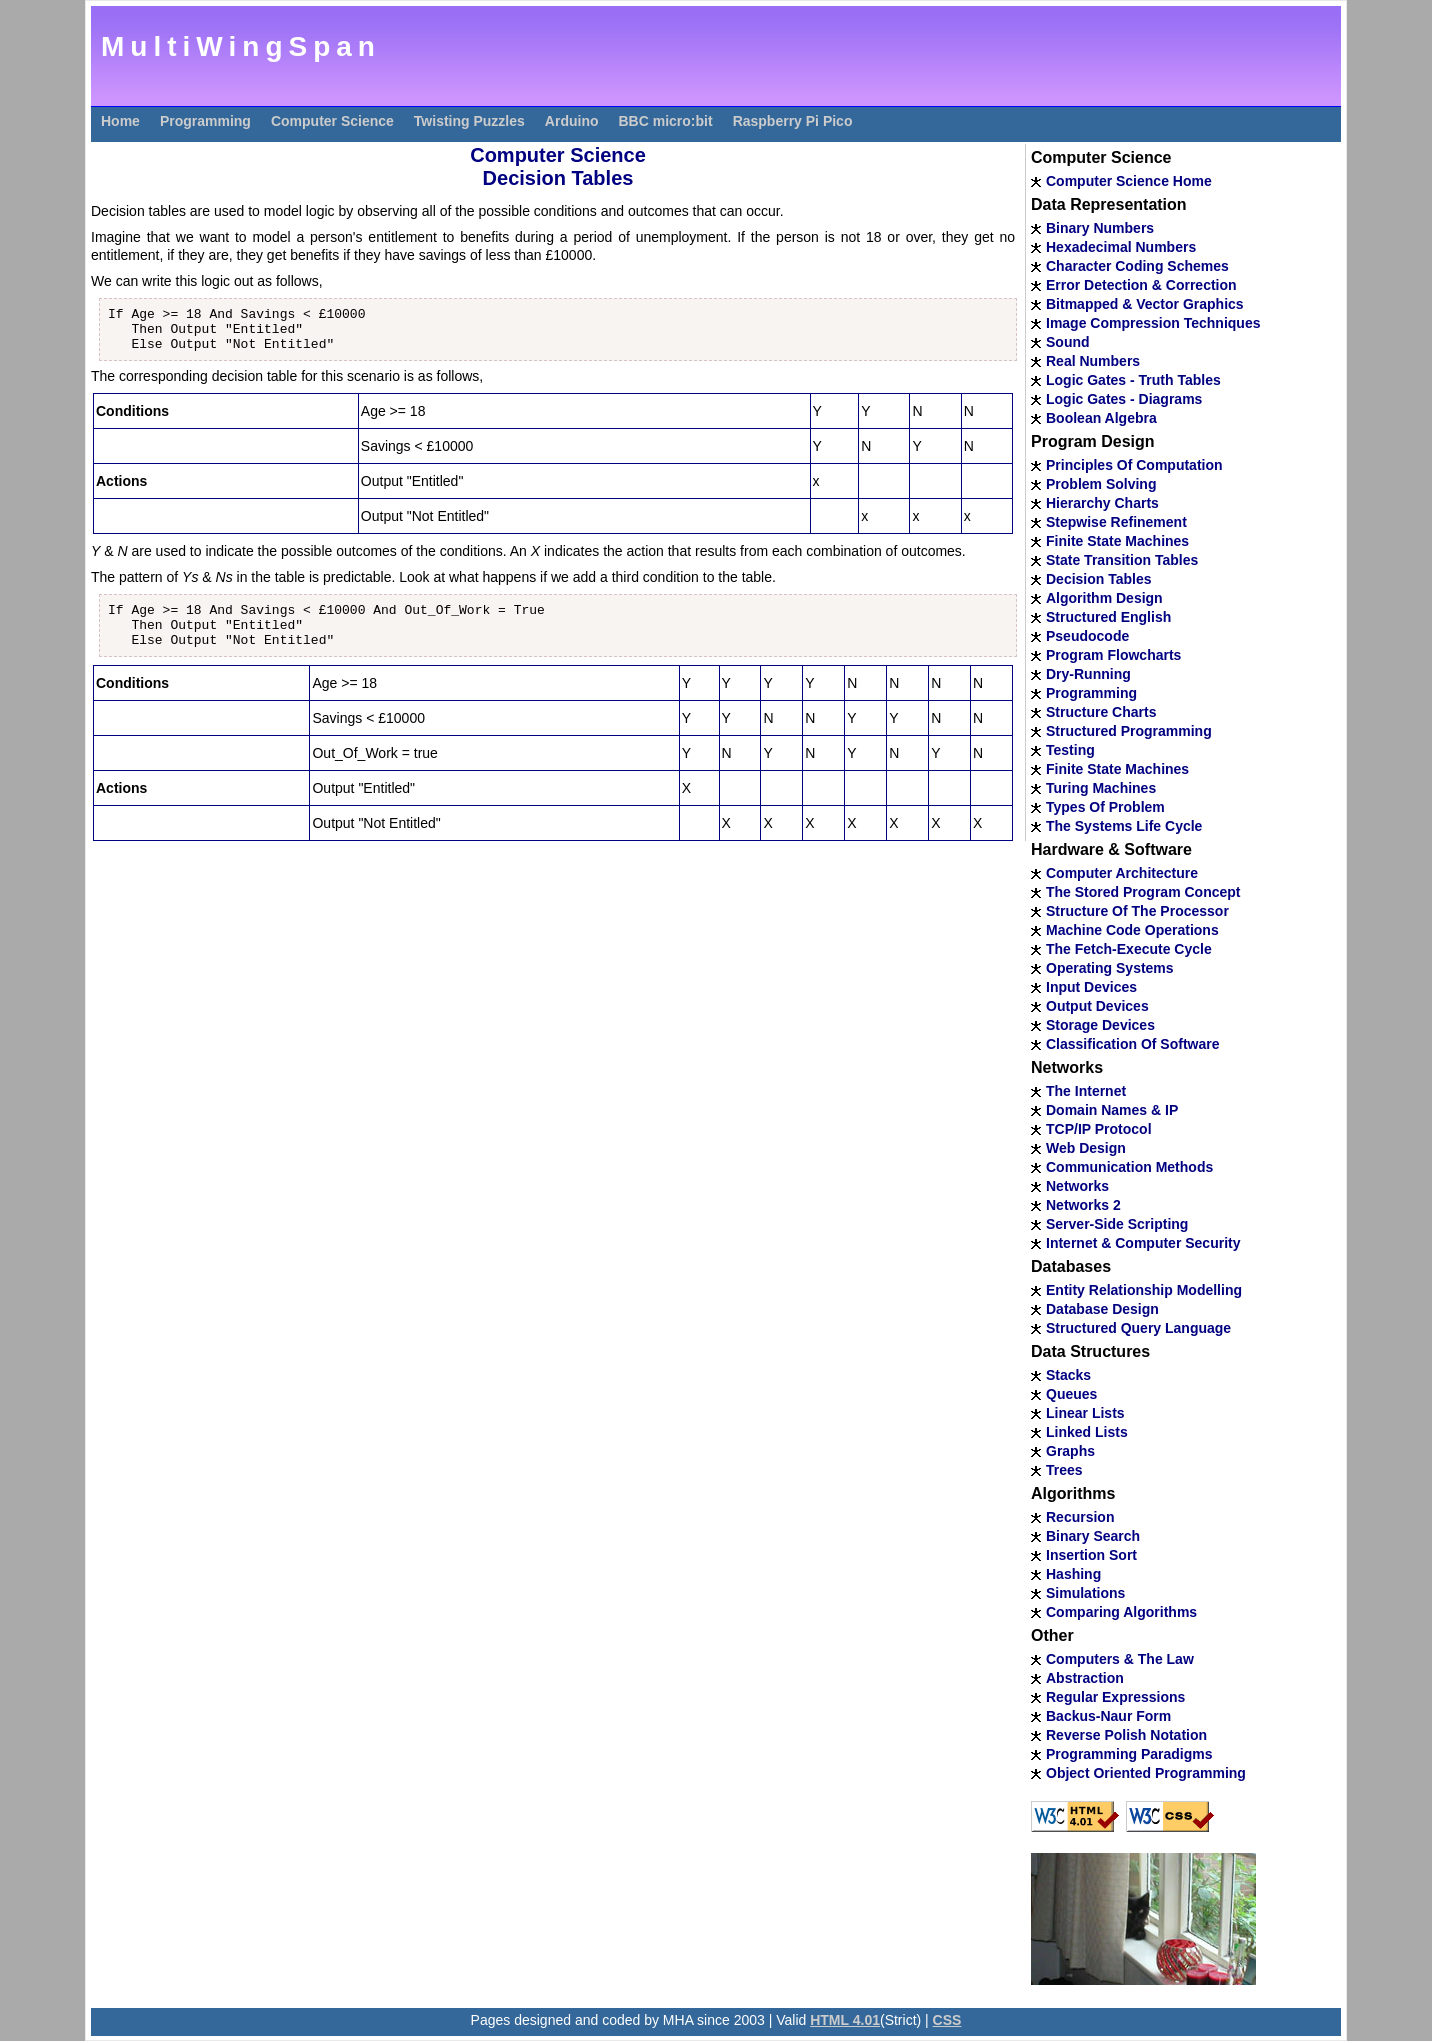 This screenshot has height=2041, width=1432. I want to click on Domain Names & IP, so click(1112, 1110).